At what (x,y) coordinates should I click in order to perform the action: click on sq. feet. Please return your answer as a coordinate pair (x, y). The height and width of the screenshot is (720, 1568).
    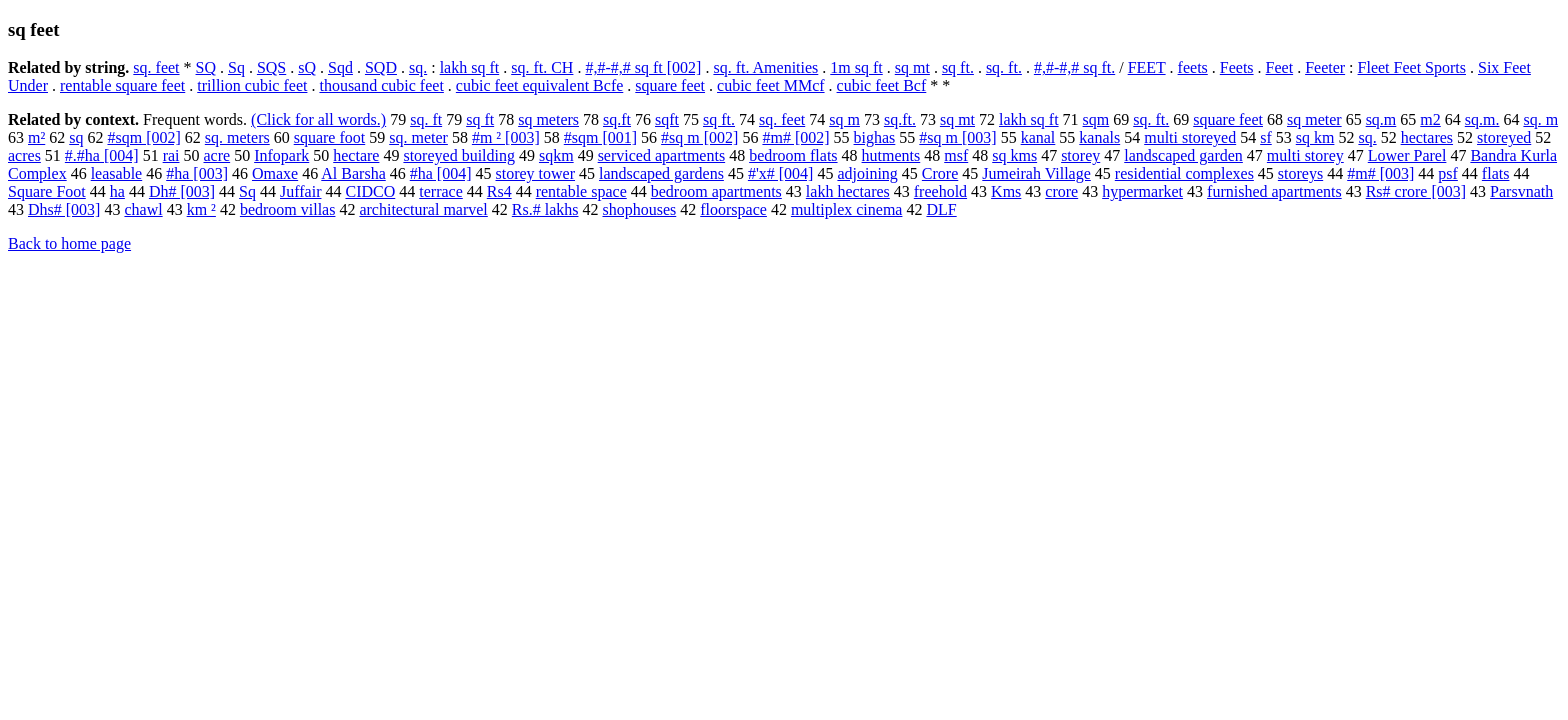
    Looking at the image, I should click on (156, 67).